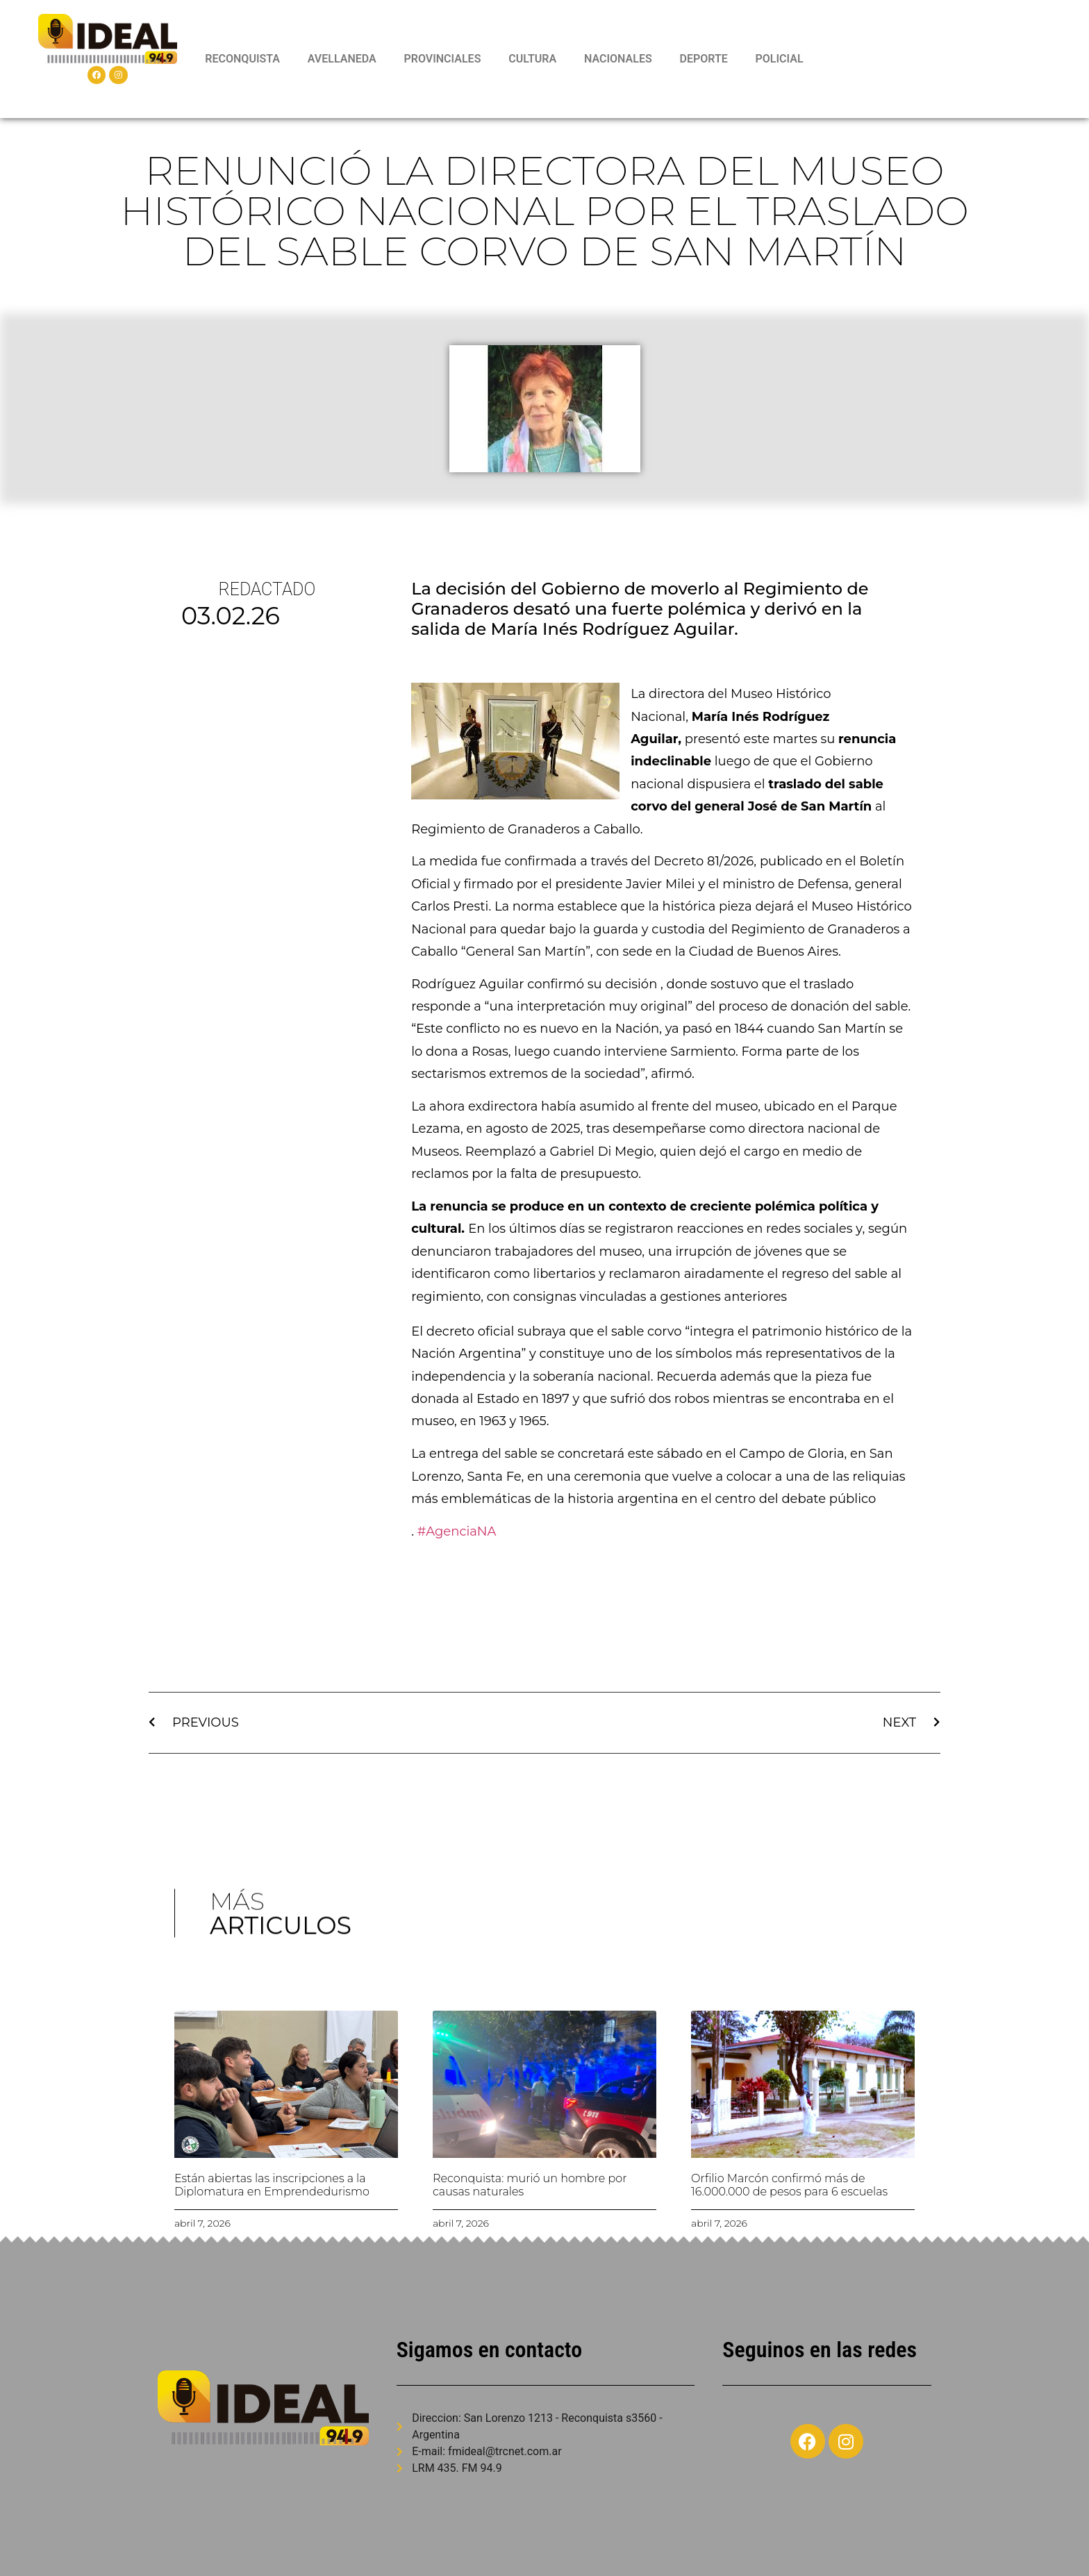 The width and height of the screenshot is (1089, 2576). Describe the element at coordinates (618, 58) in the screenshot. I see `NACIONALES` at that location.